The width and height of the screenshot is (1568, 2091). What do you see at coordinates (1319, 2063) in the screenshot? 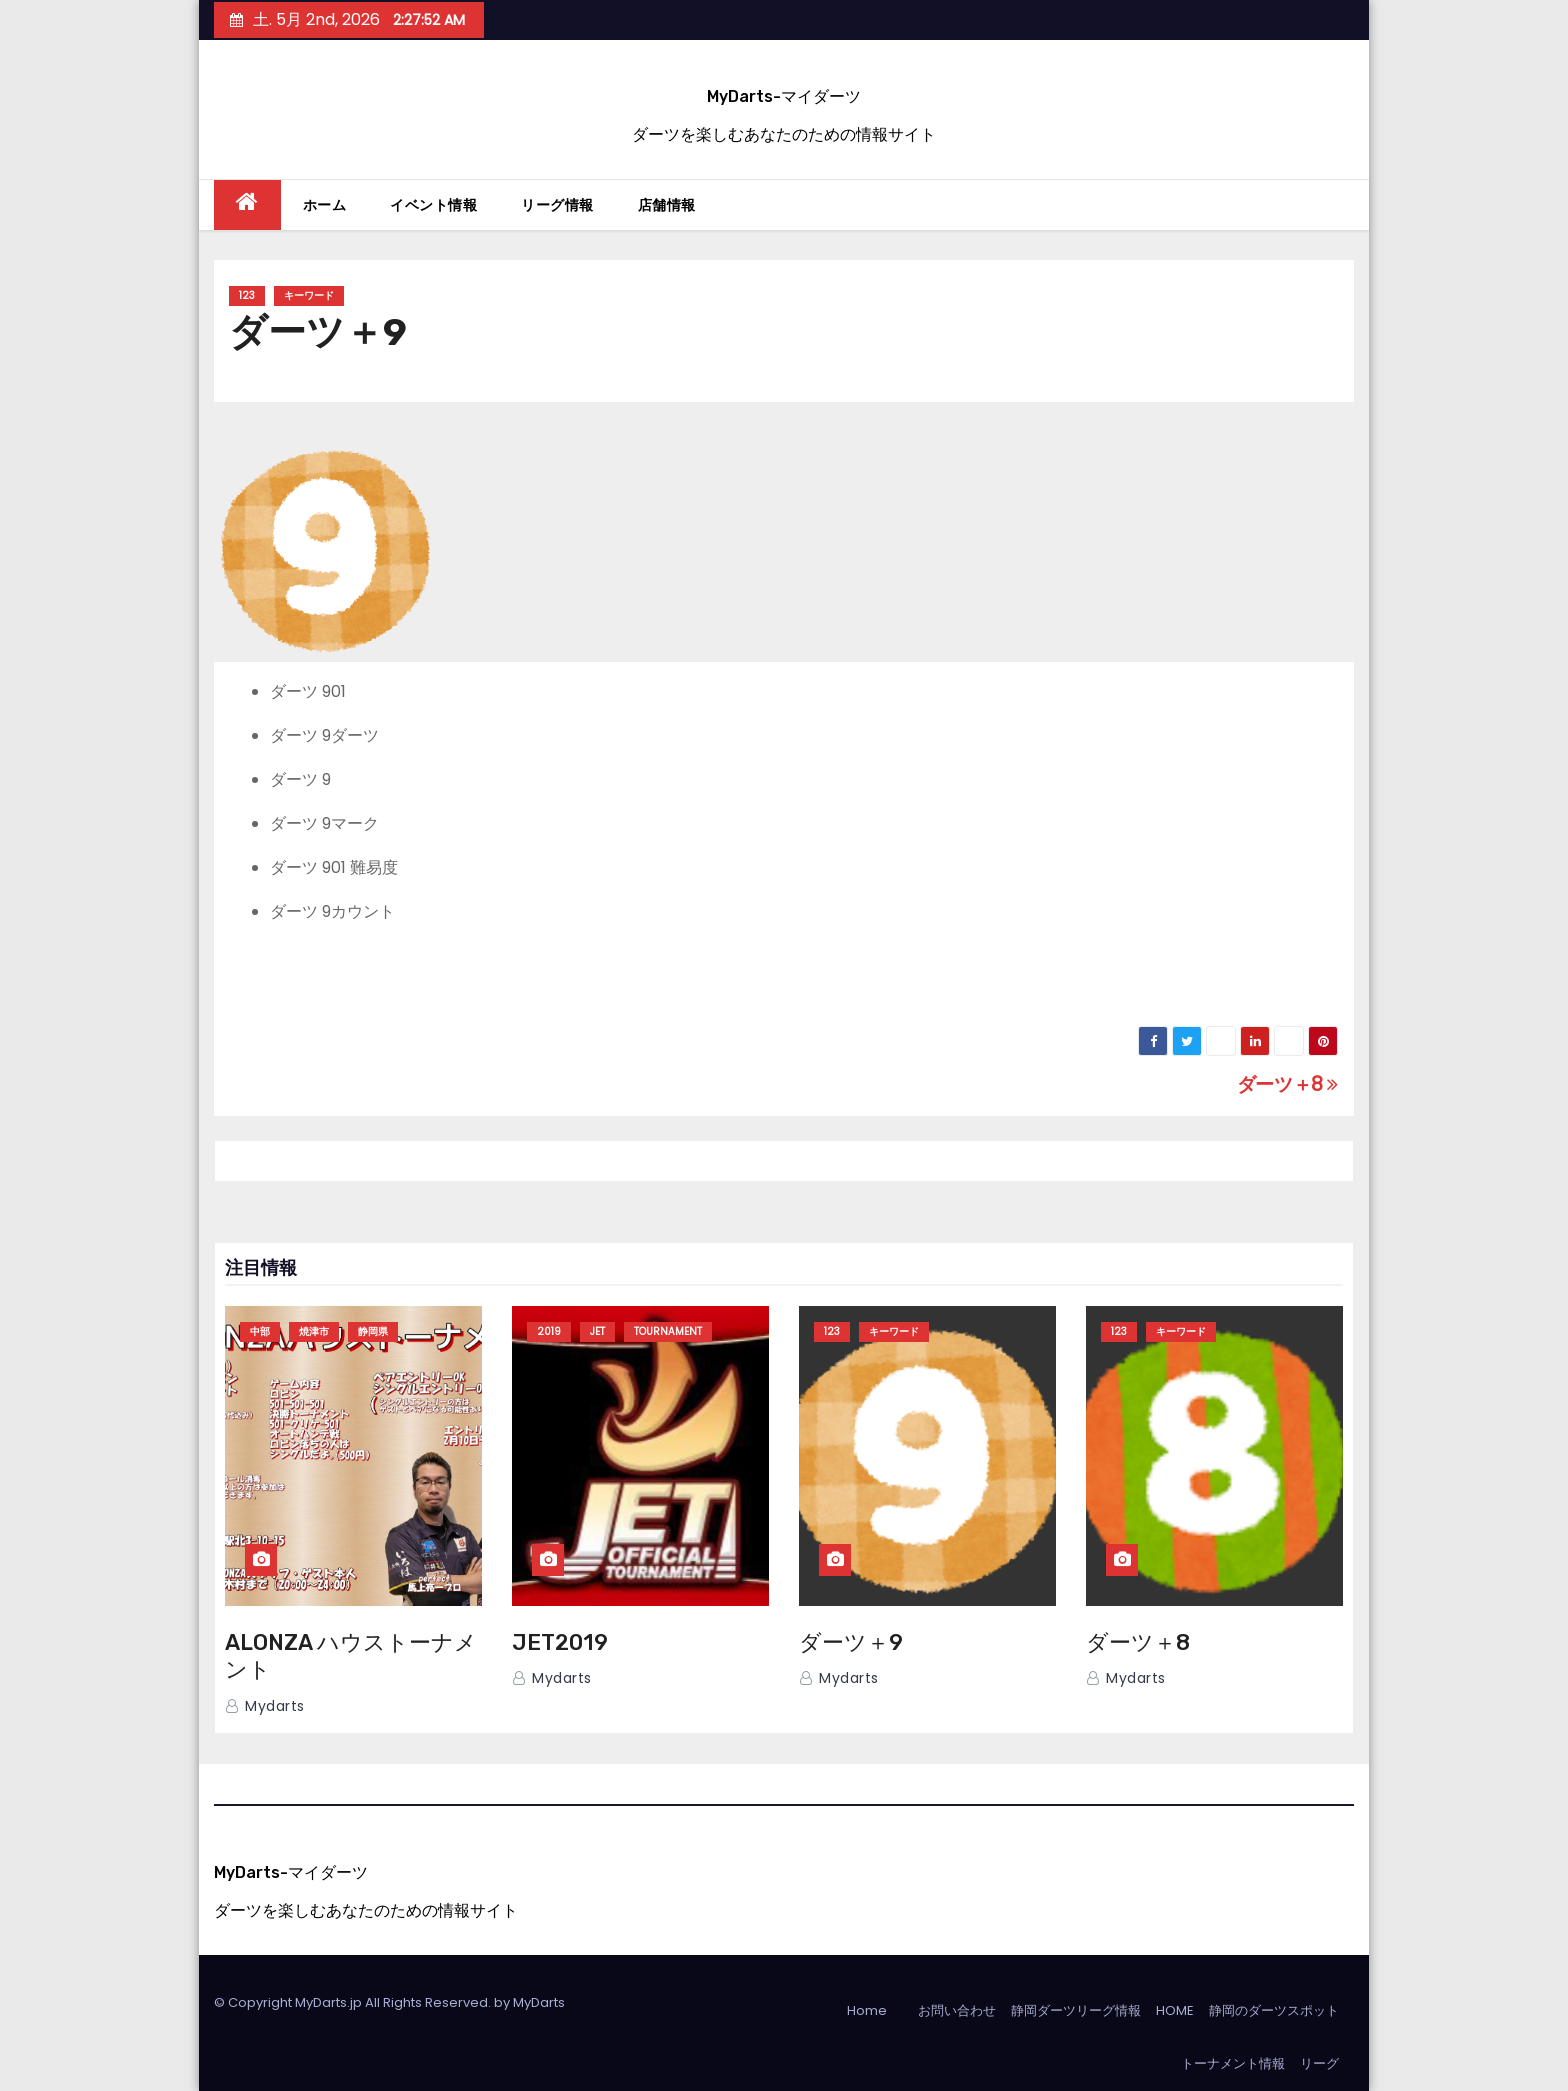
I see `リーグ` at bounding box center [1319, 2063].